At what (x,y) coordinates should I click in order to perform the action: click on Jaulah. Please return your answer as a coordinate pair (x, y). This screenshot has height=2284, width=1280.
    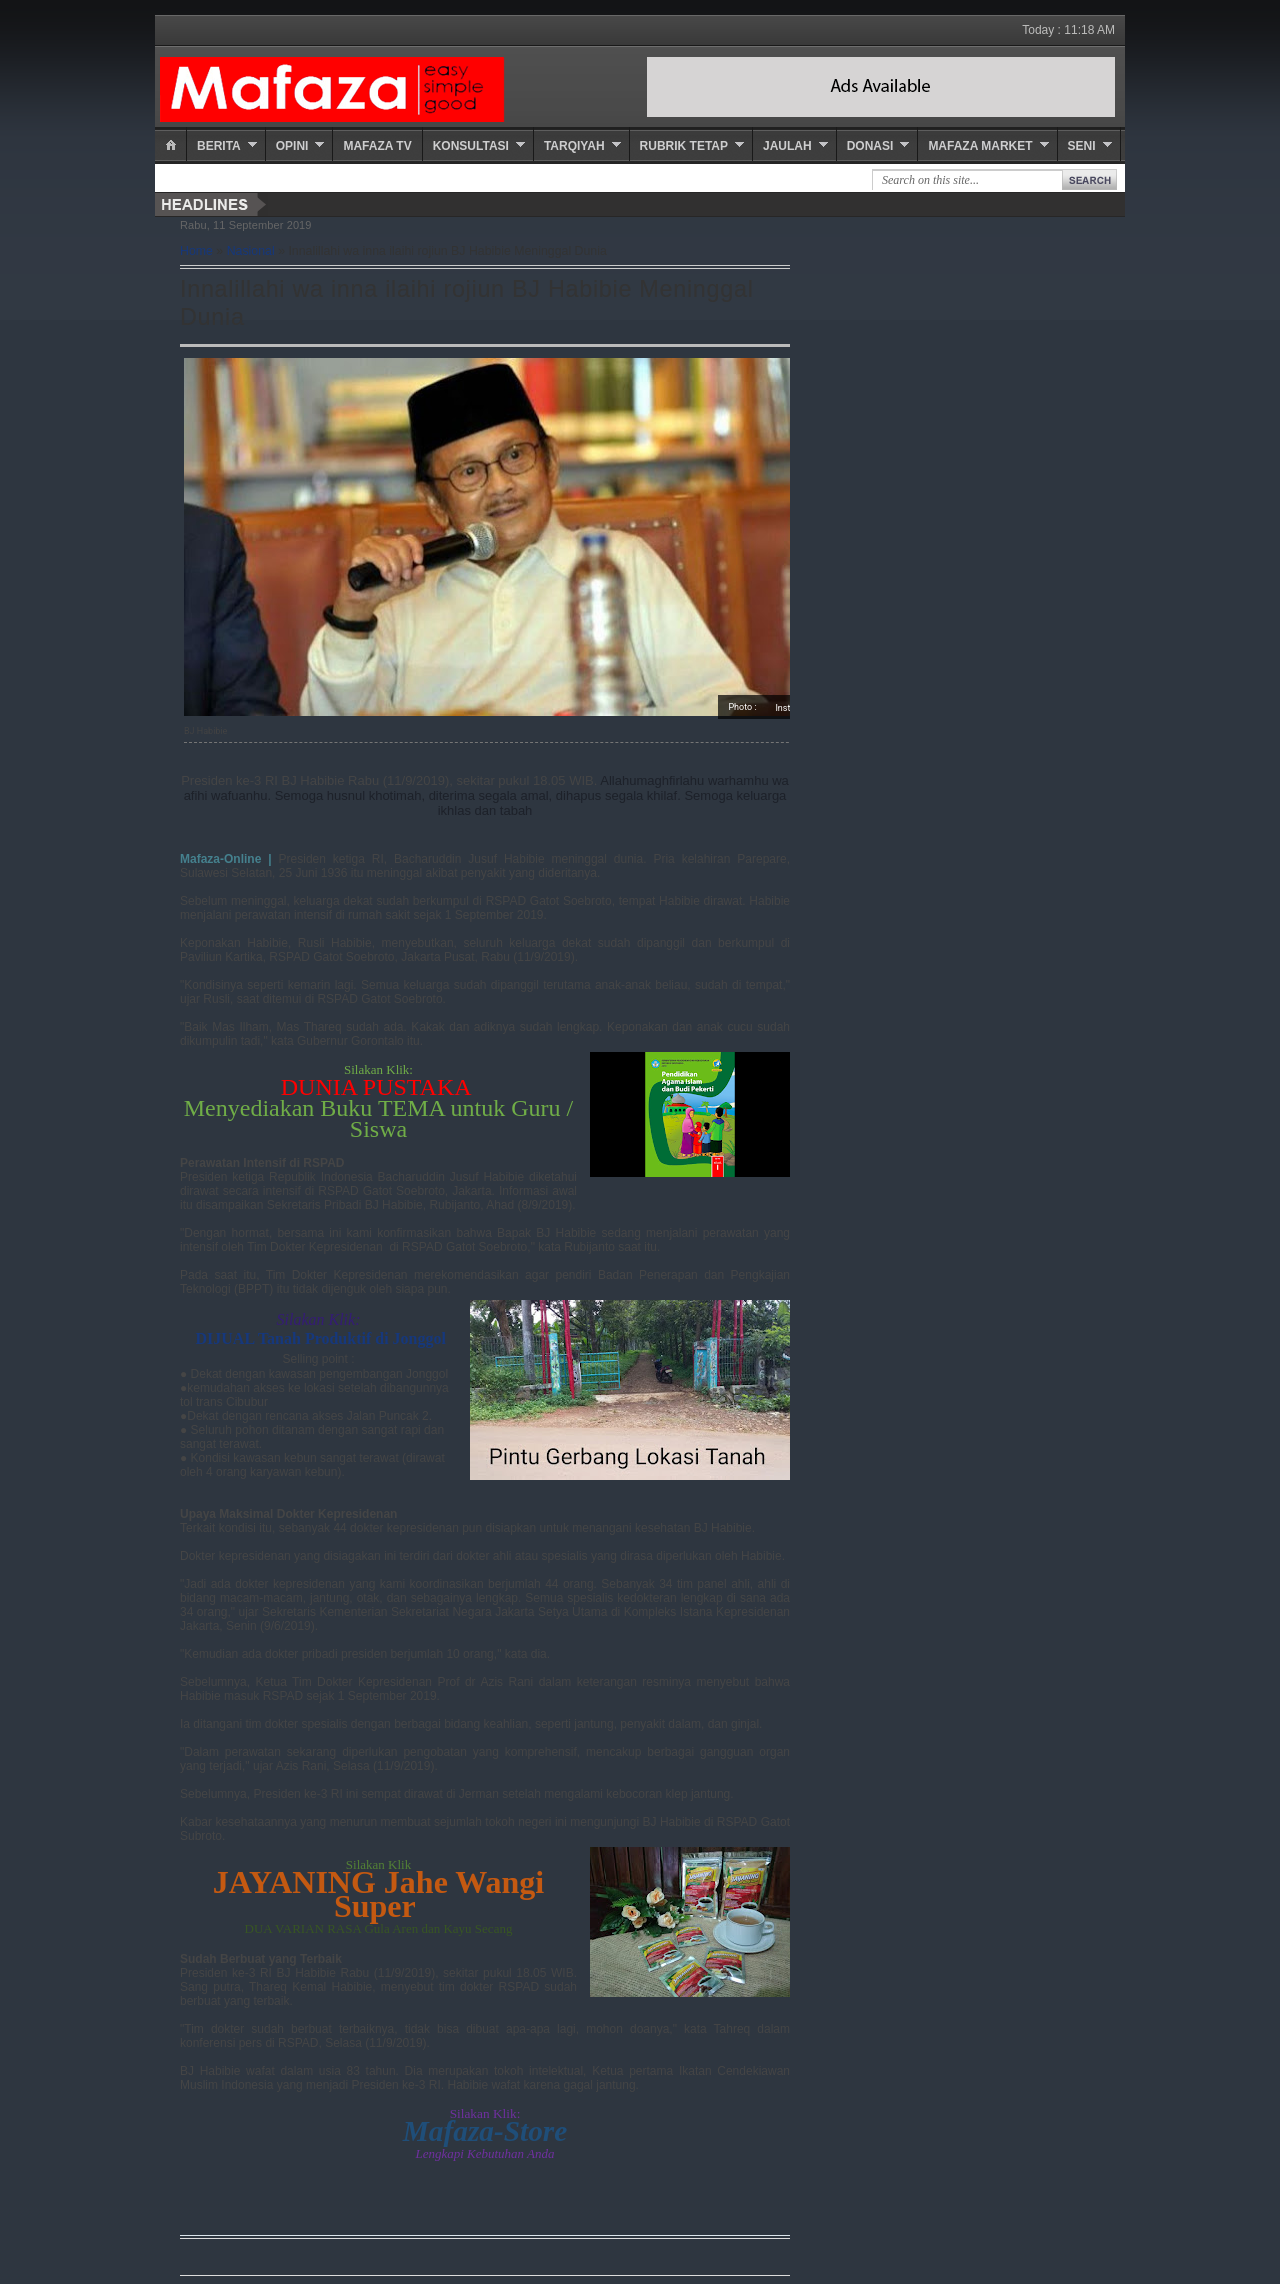
    Looking at the image, I should click on (787, 146).